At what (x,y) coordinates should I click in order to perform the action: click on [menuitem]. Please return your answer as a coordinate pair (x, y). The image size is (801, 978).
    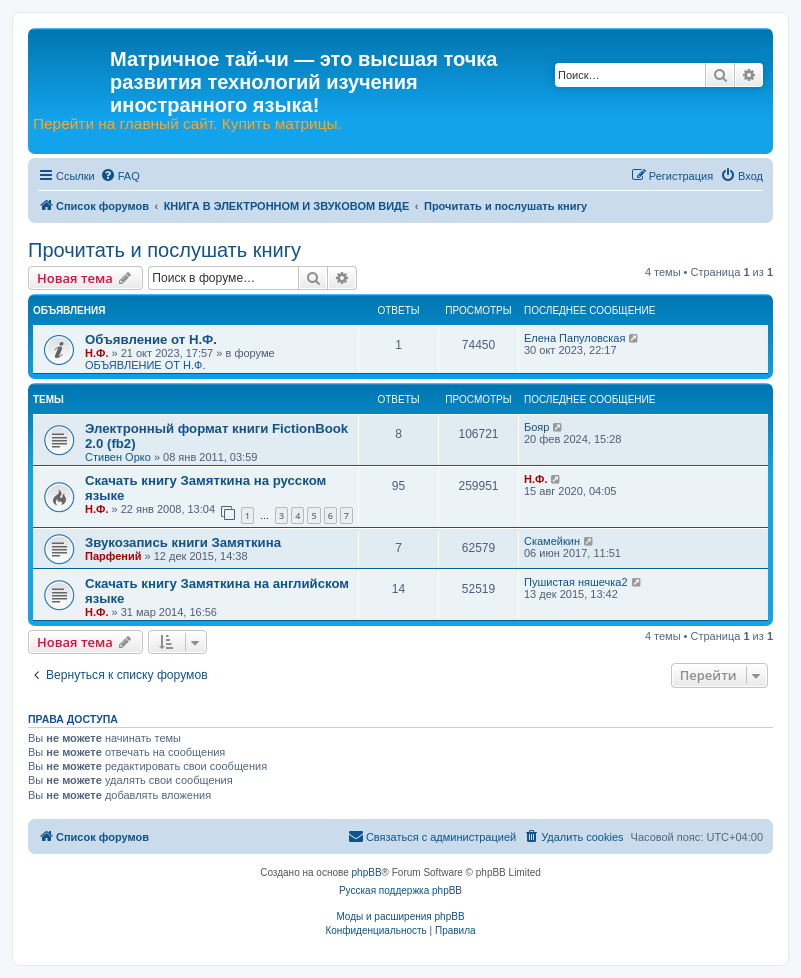
    Looking at the image, I should click on (120, 176).